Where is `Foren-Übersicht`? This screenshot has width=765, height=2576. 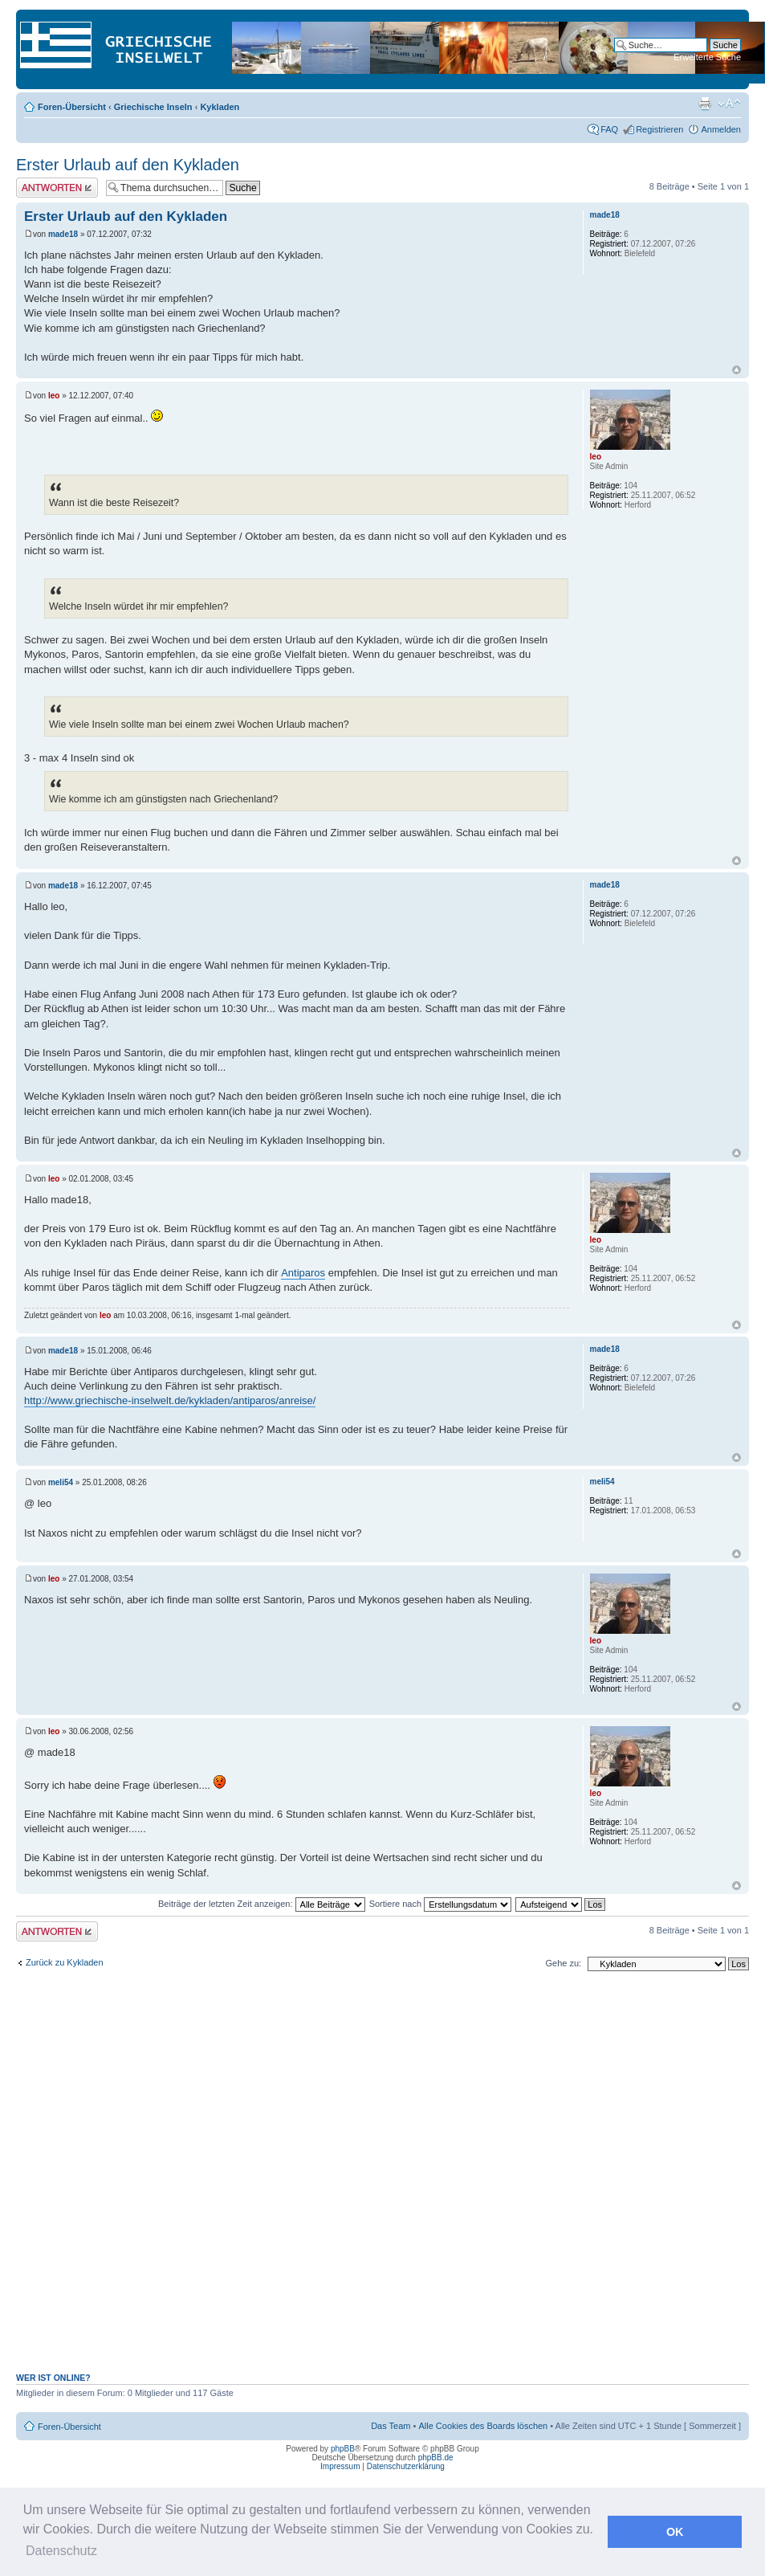 Foren-Übersicht is located at coordinates (72, 107).